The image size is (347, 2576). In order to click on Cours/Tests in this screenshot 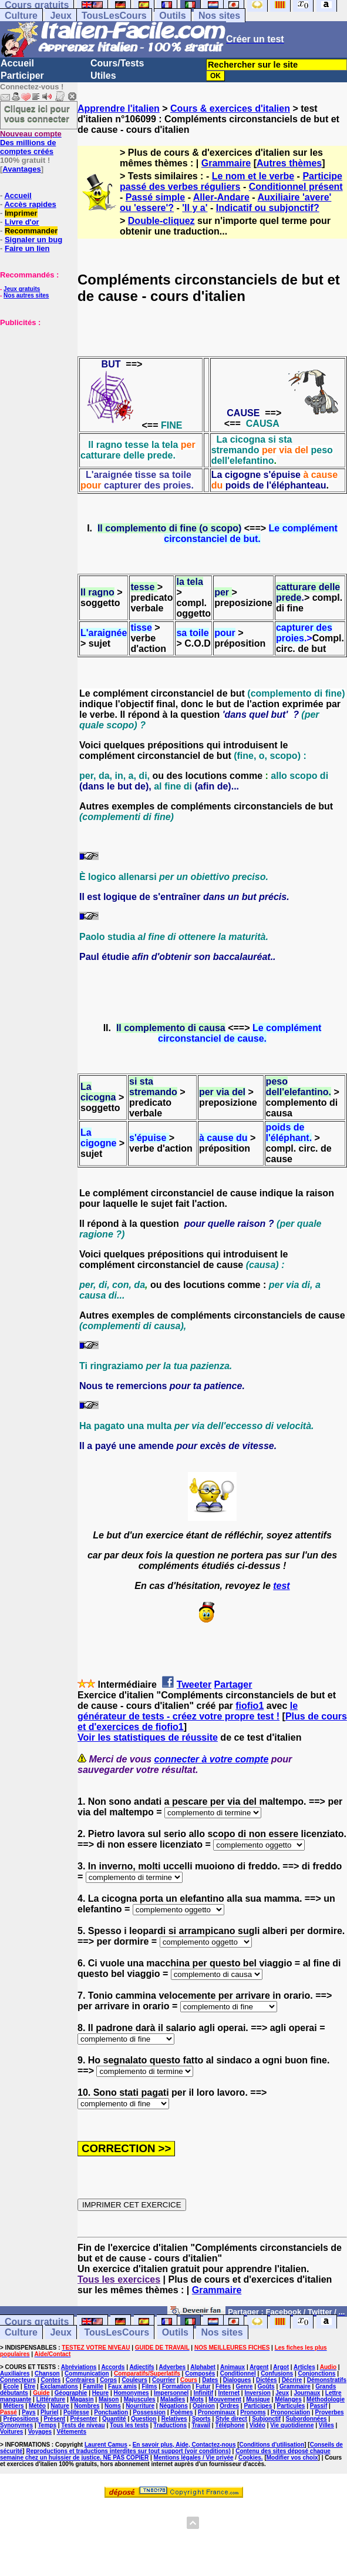, I will do `click(117, 63)`.